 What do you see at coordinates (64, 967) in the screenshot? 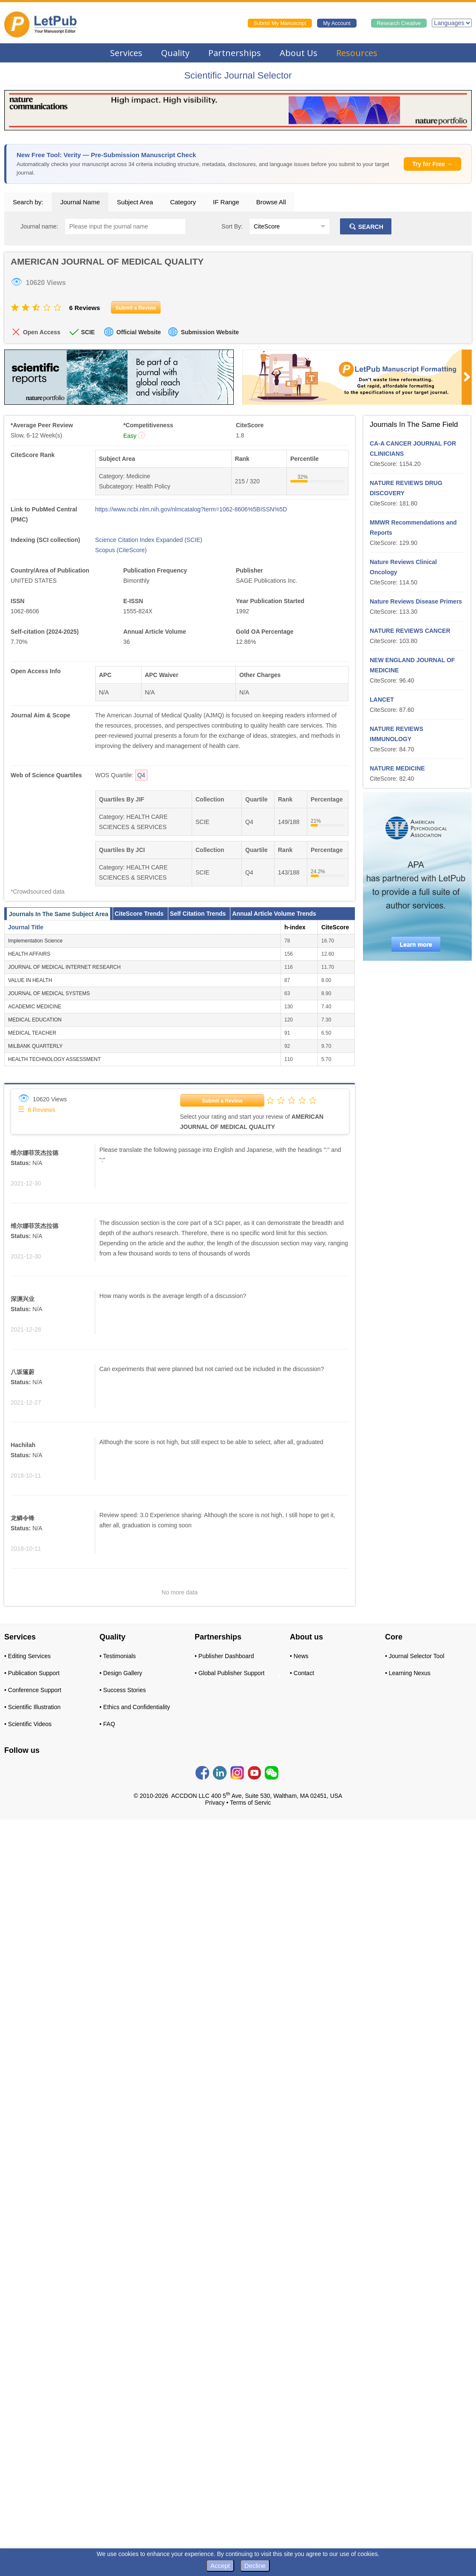
I see `JOURNAL OF MEDICAL INTERNET RESEARCH` at bounding box center [64, 967].